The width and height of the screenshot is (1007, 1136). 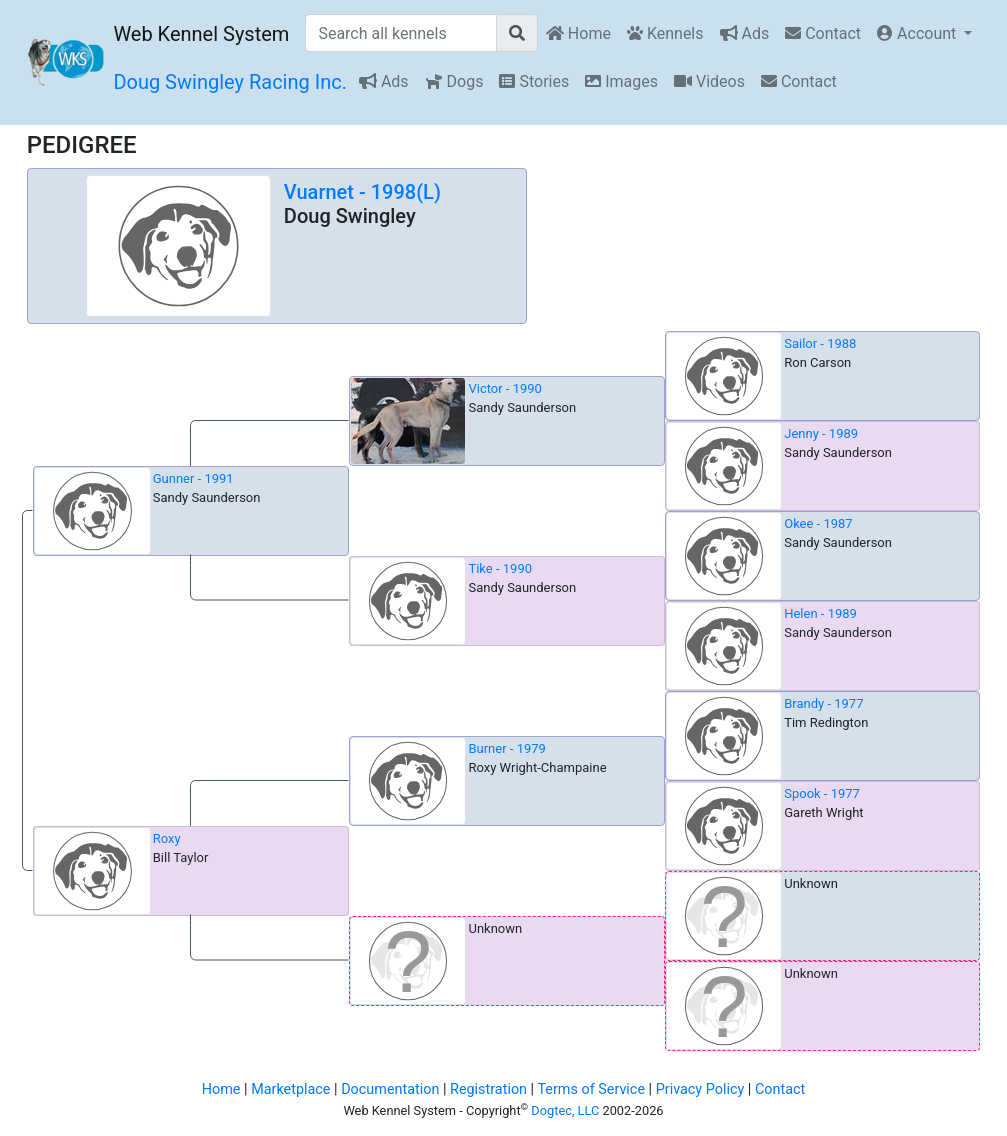 I want to click on Images, so click(x=621, y=81).